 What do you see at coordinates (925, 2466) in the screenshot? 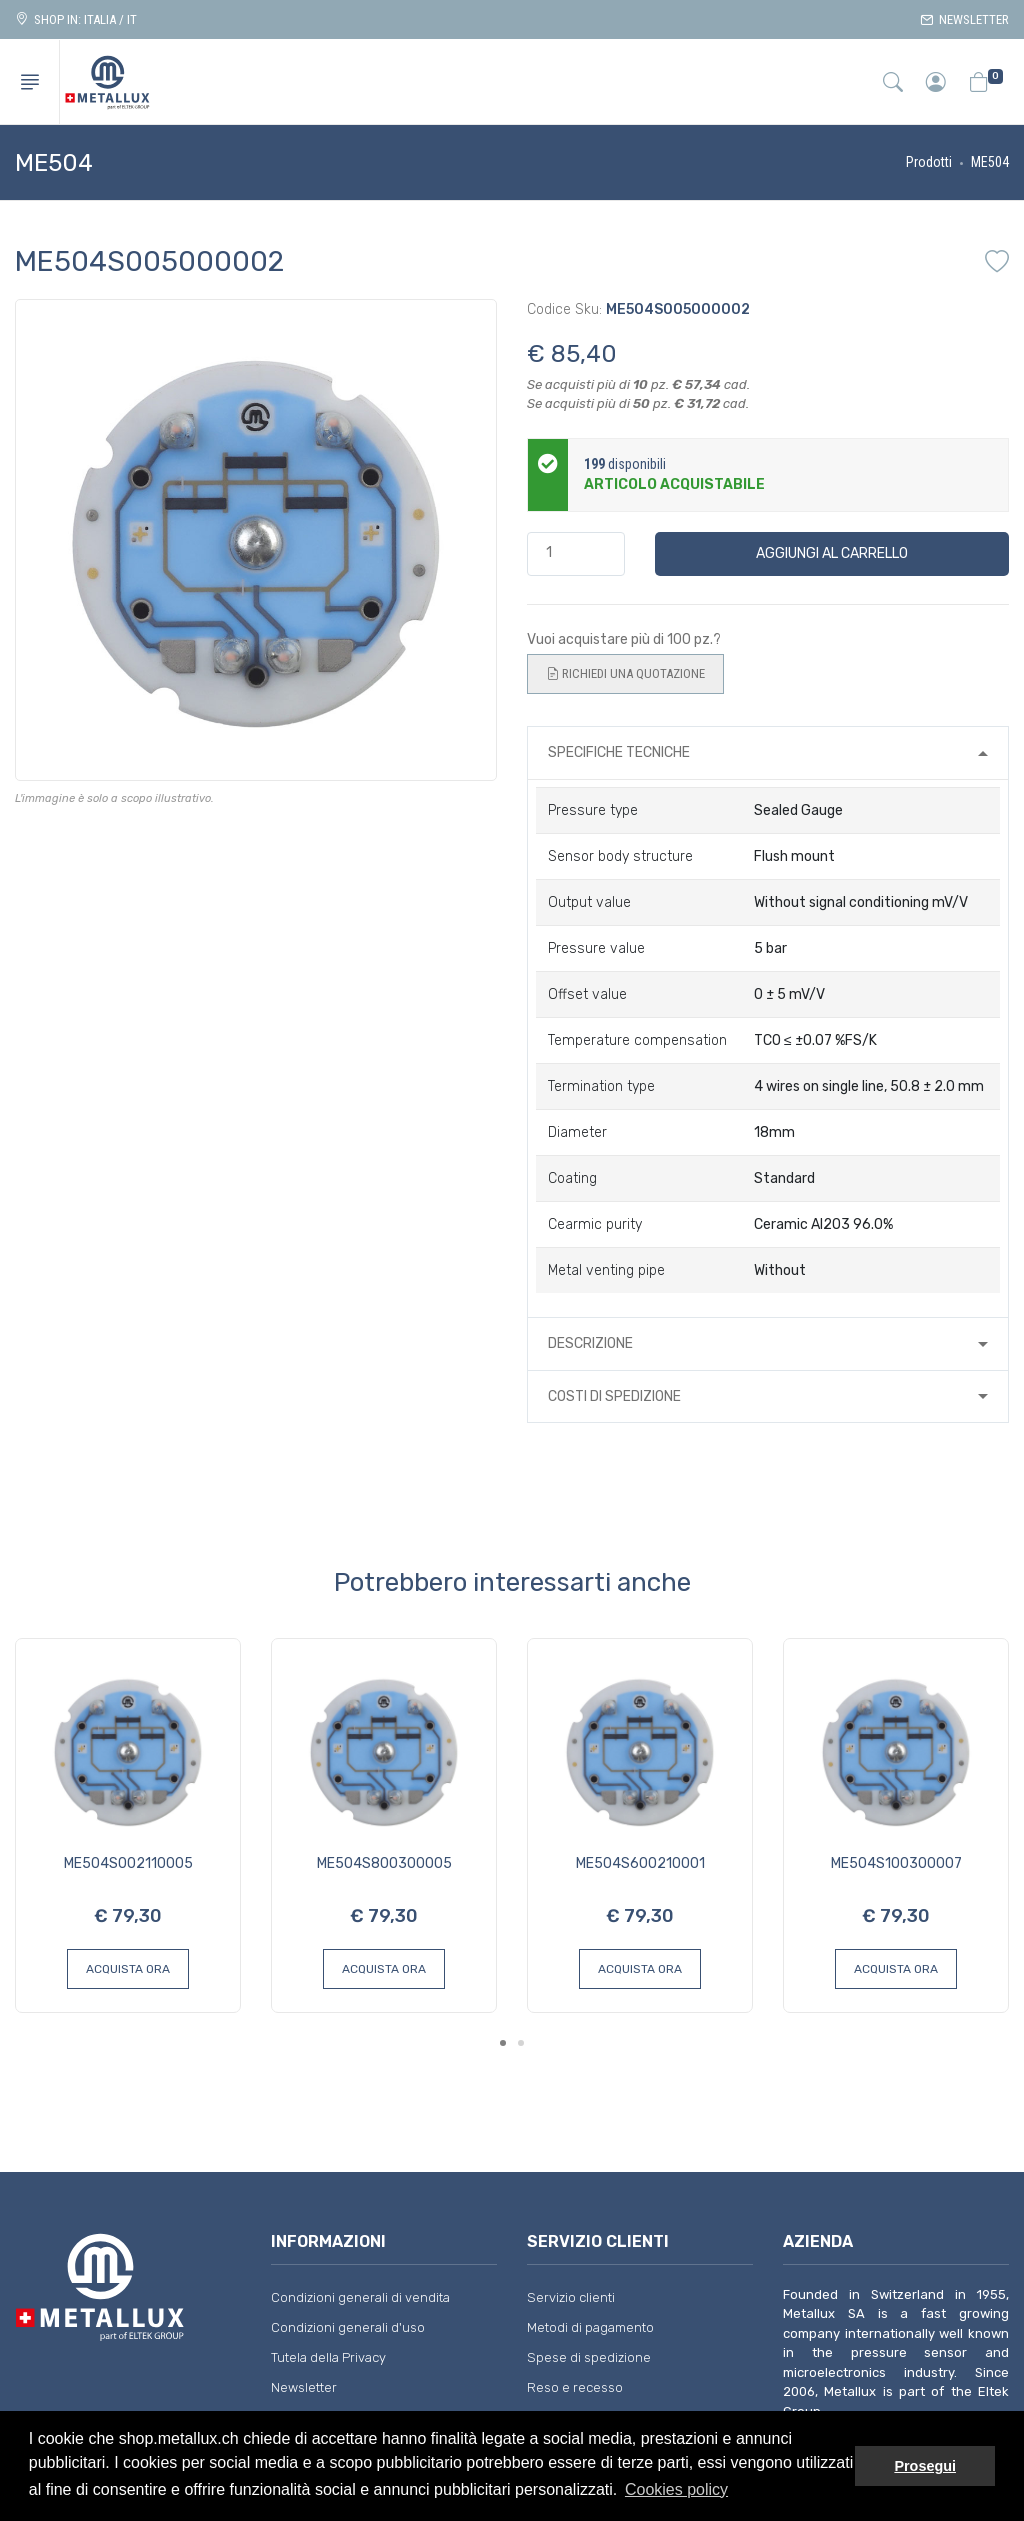
I see `Prosegui [button]` at bounding box center [925, 2466].